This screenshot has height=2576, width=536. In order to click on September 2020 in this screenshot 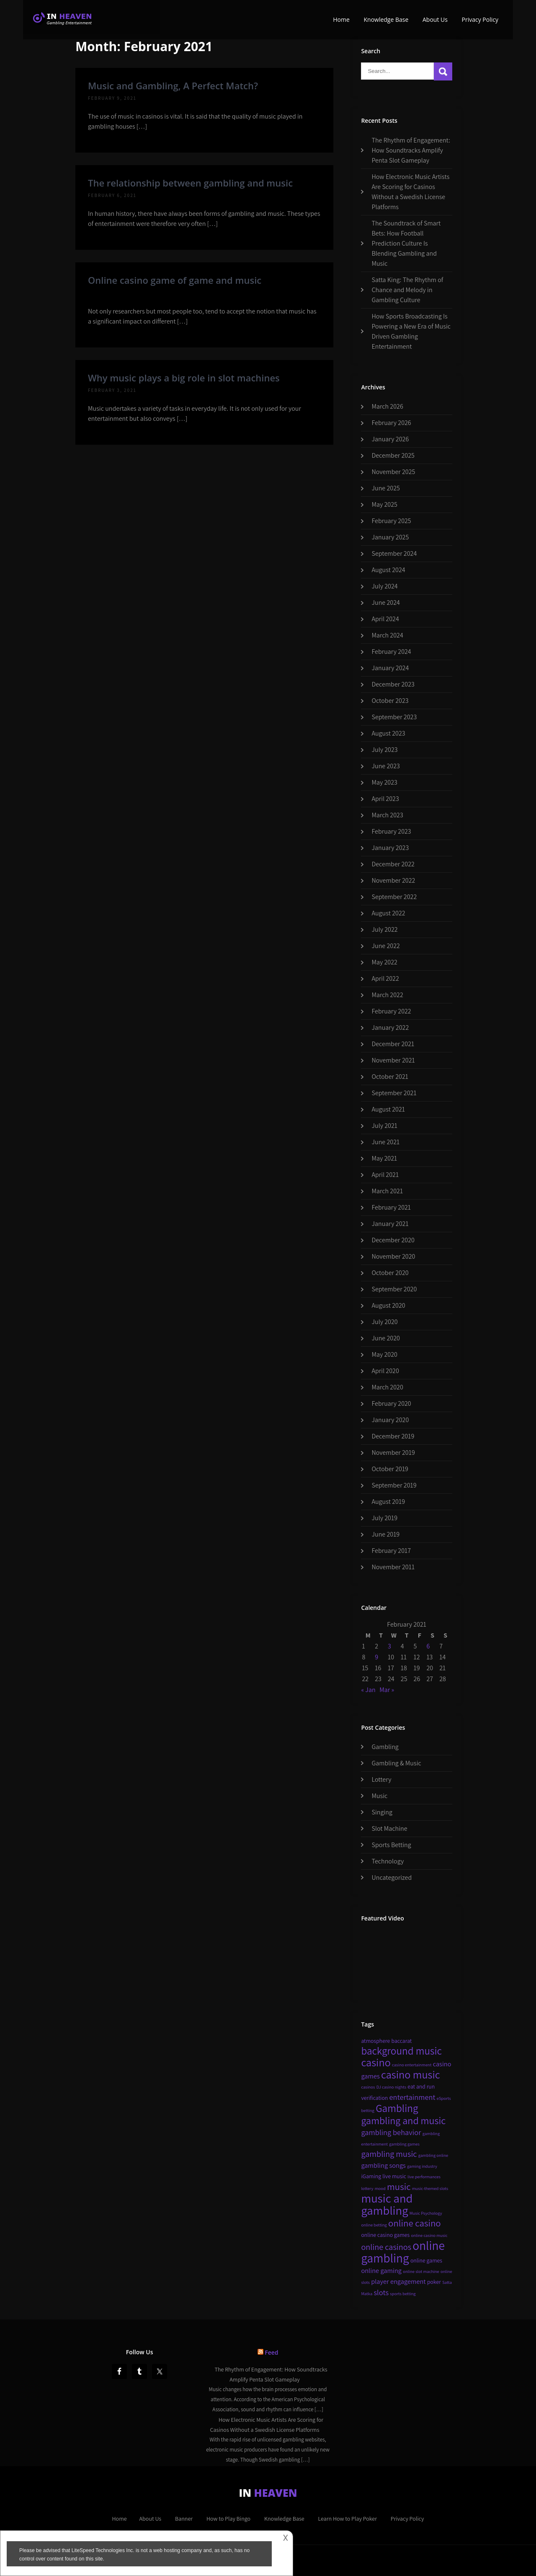, I will do `click(394, 1289)`.